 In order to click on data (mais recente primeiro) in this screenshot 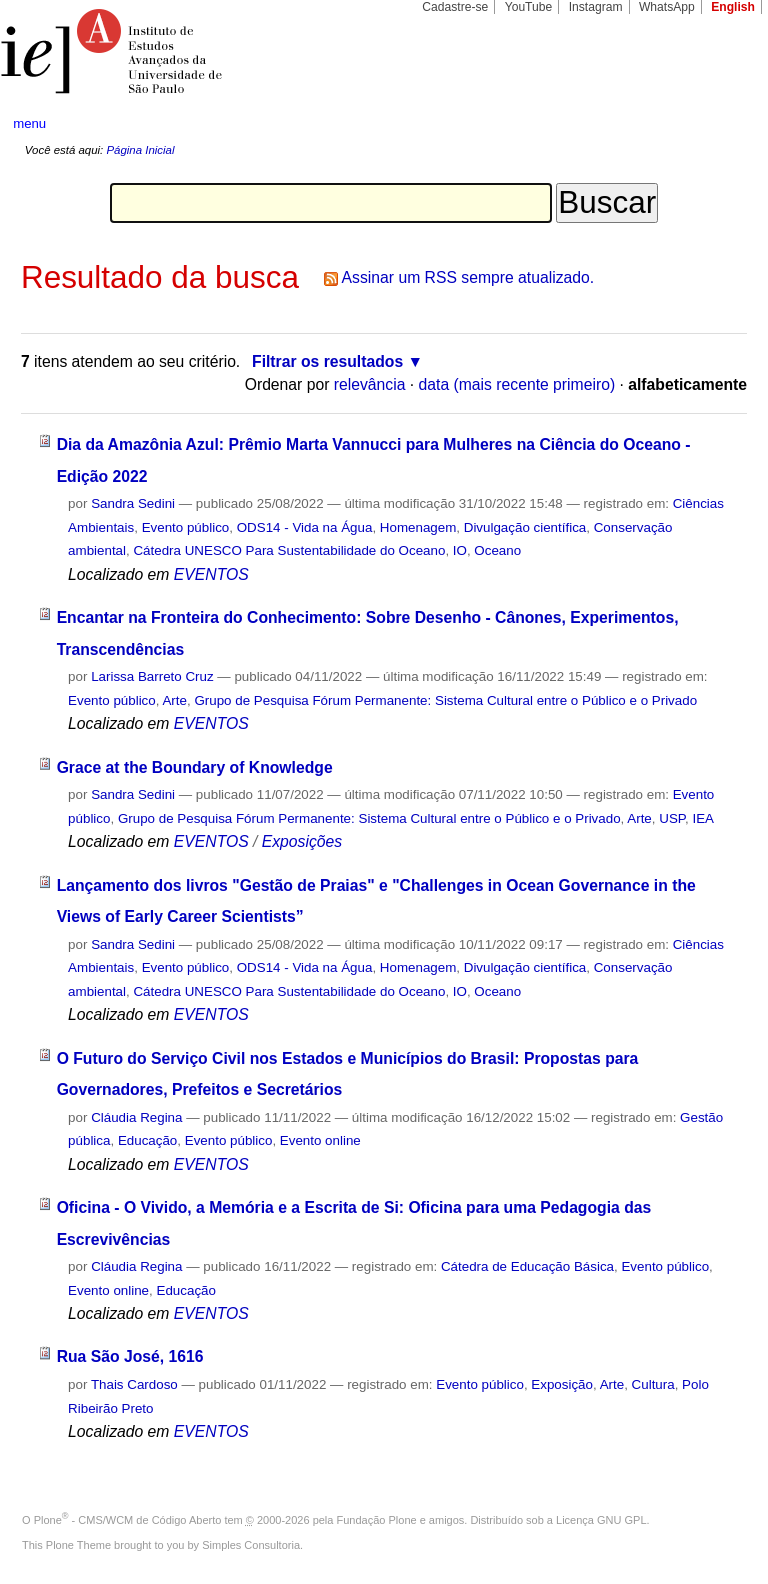, I will do `click(517, 384)`.